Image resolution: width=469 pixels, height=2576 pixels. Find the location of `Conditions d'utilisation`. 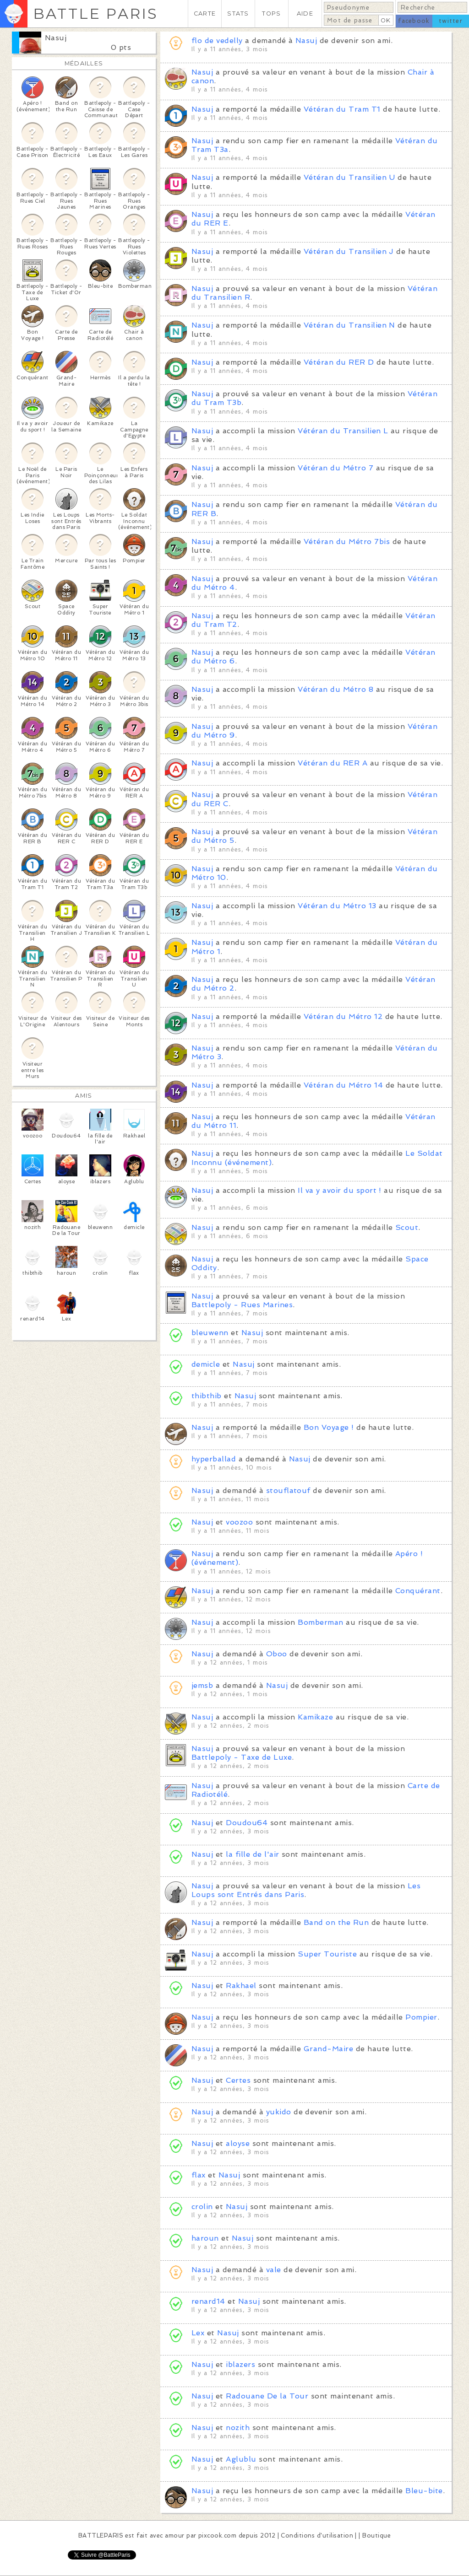

Conditions d'utilisation is located at coordinates (317, 2535).